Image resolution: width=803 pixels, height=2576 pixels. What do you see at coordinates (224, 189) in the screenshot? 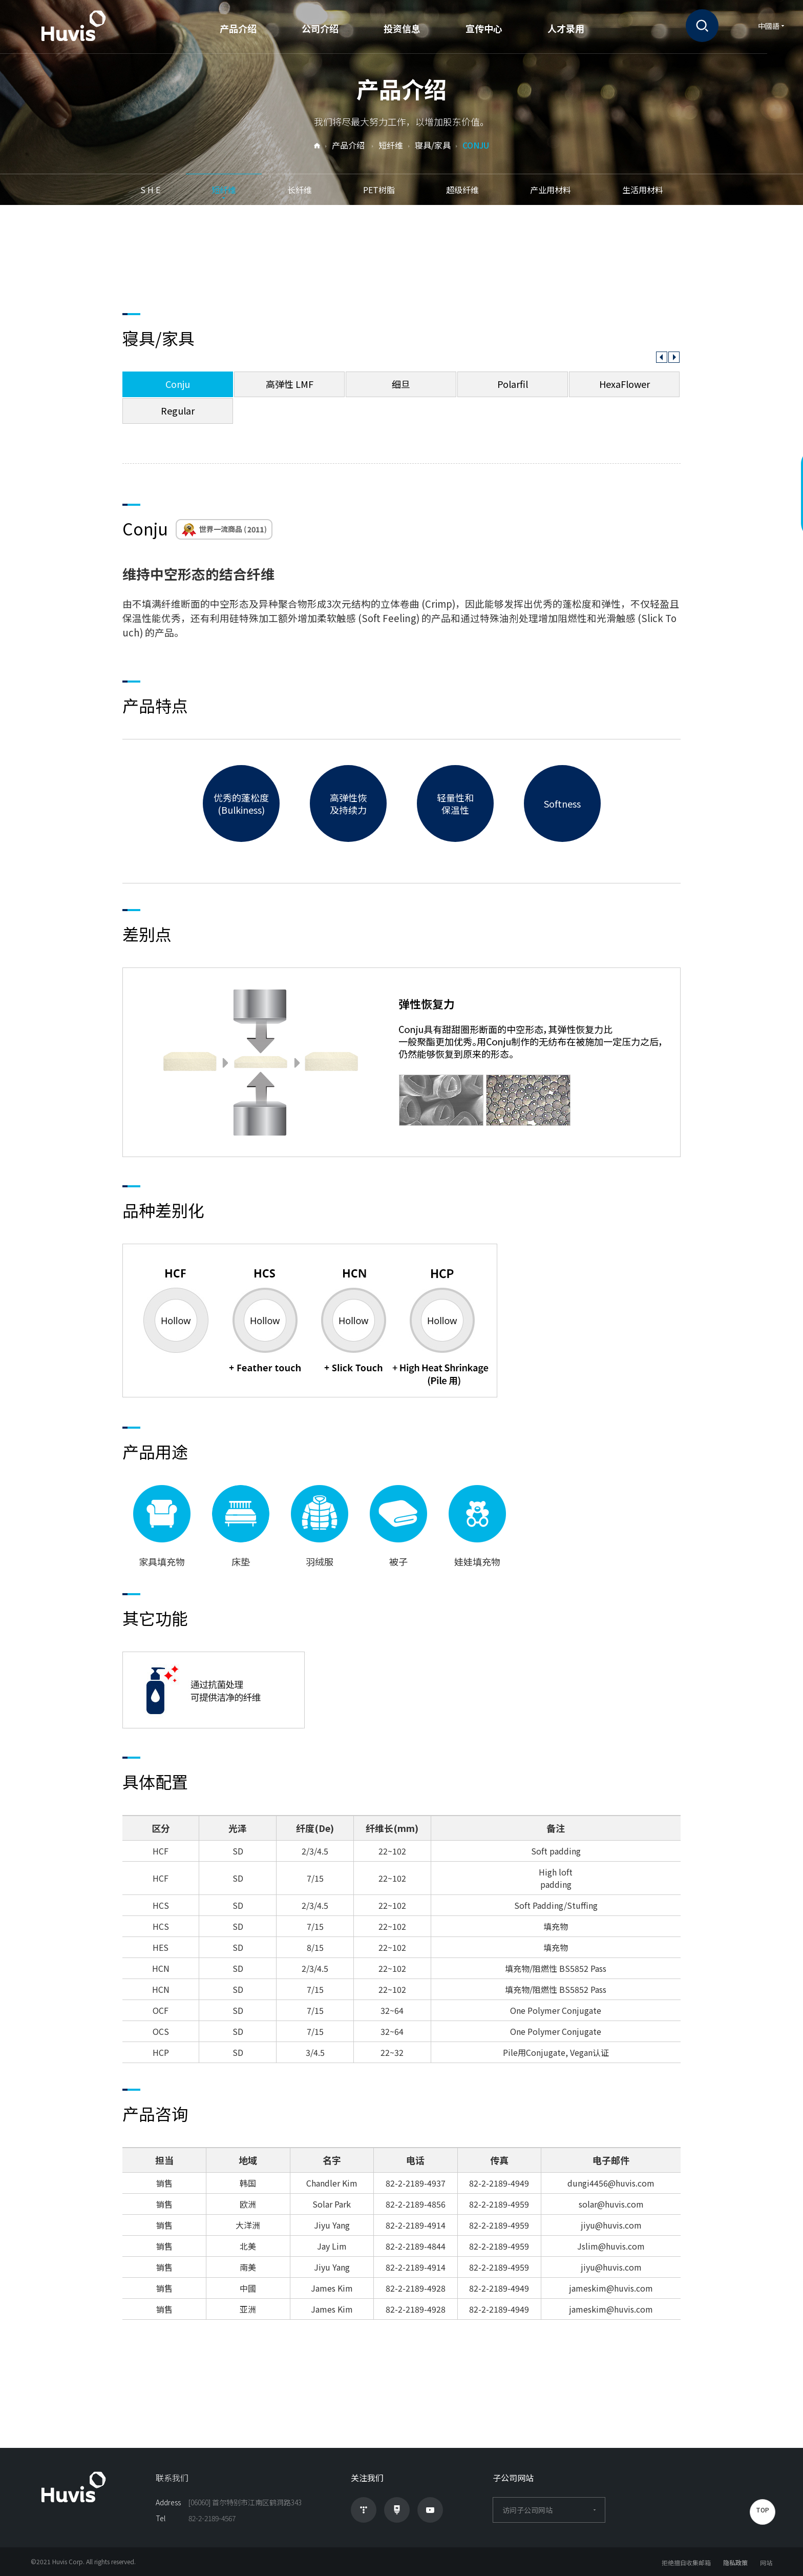
I see `短纤维` at bounding box center [224, 189].